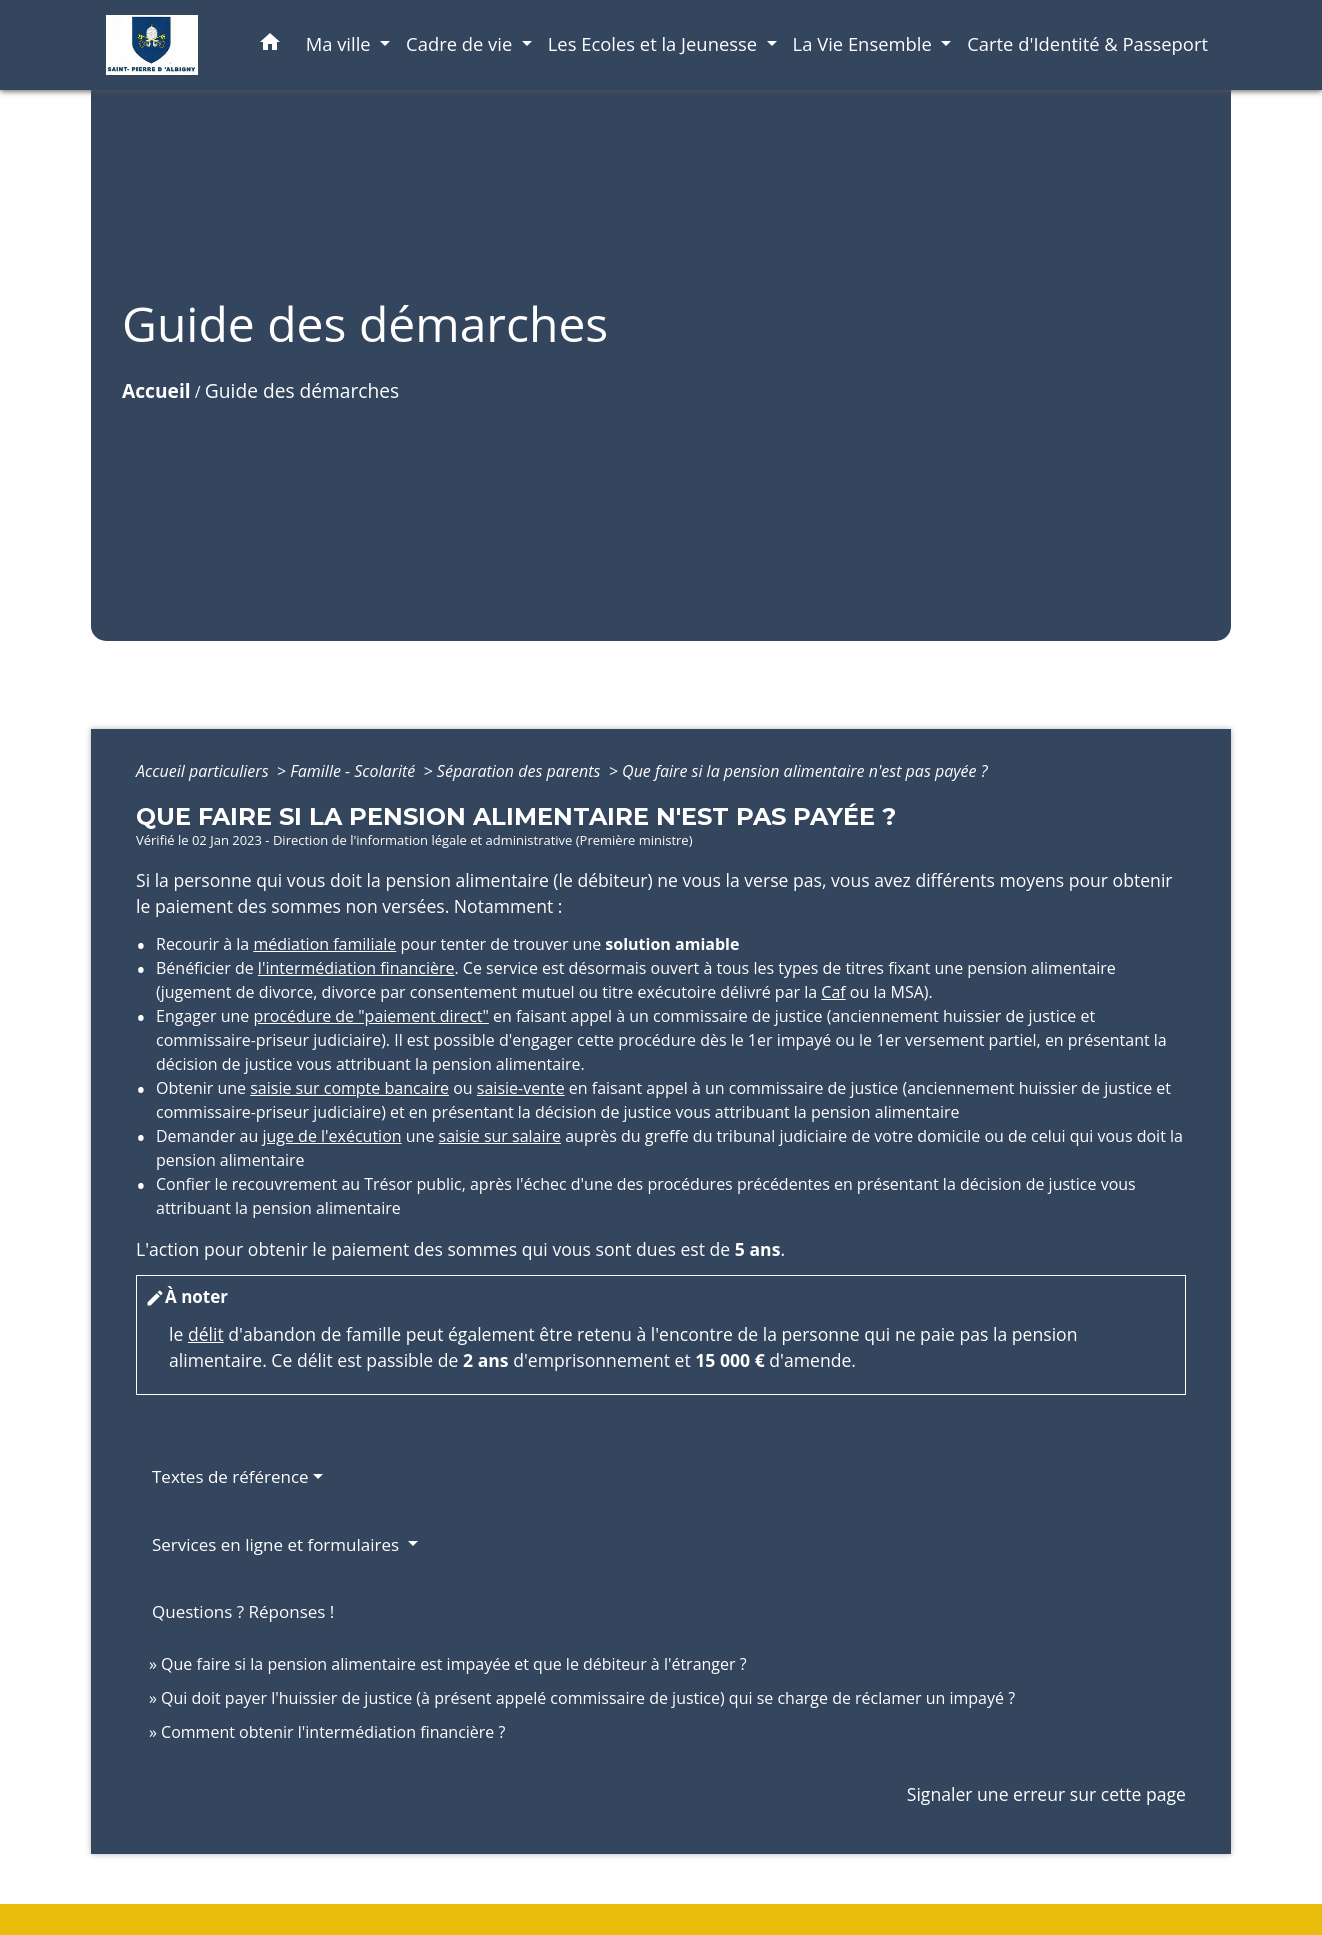 This screenshot has width=1322, height=1935. What do you see at coordinates (333, 1732) in the screenshot?
I see `Comment obtenir l'intermédiation financière ?` at bounding box center [333, 1732].